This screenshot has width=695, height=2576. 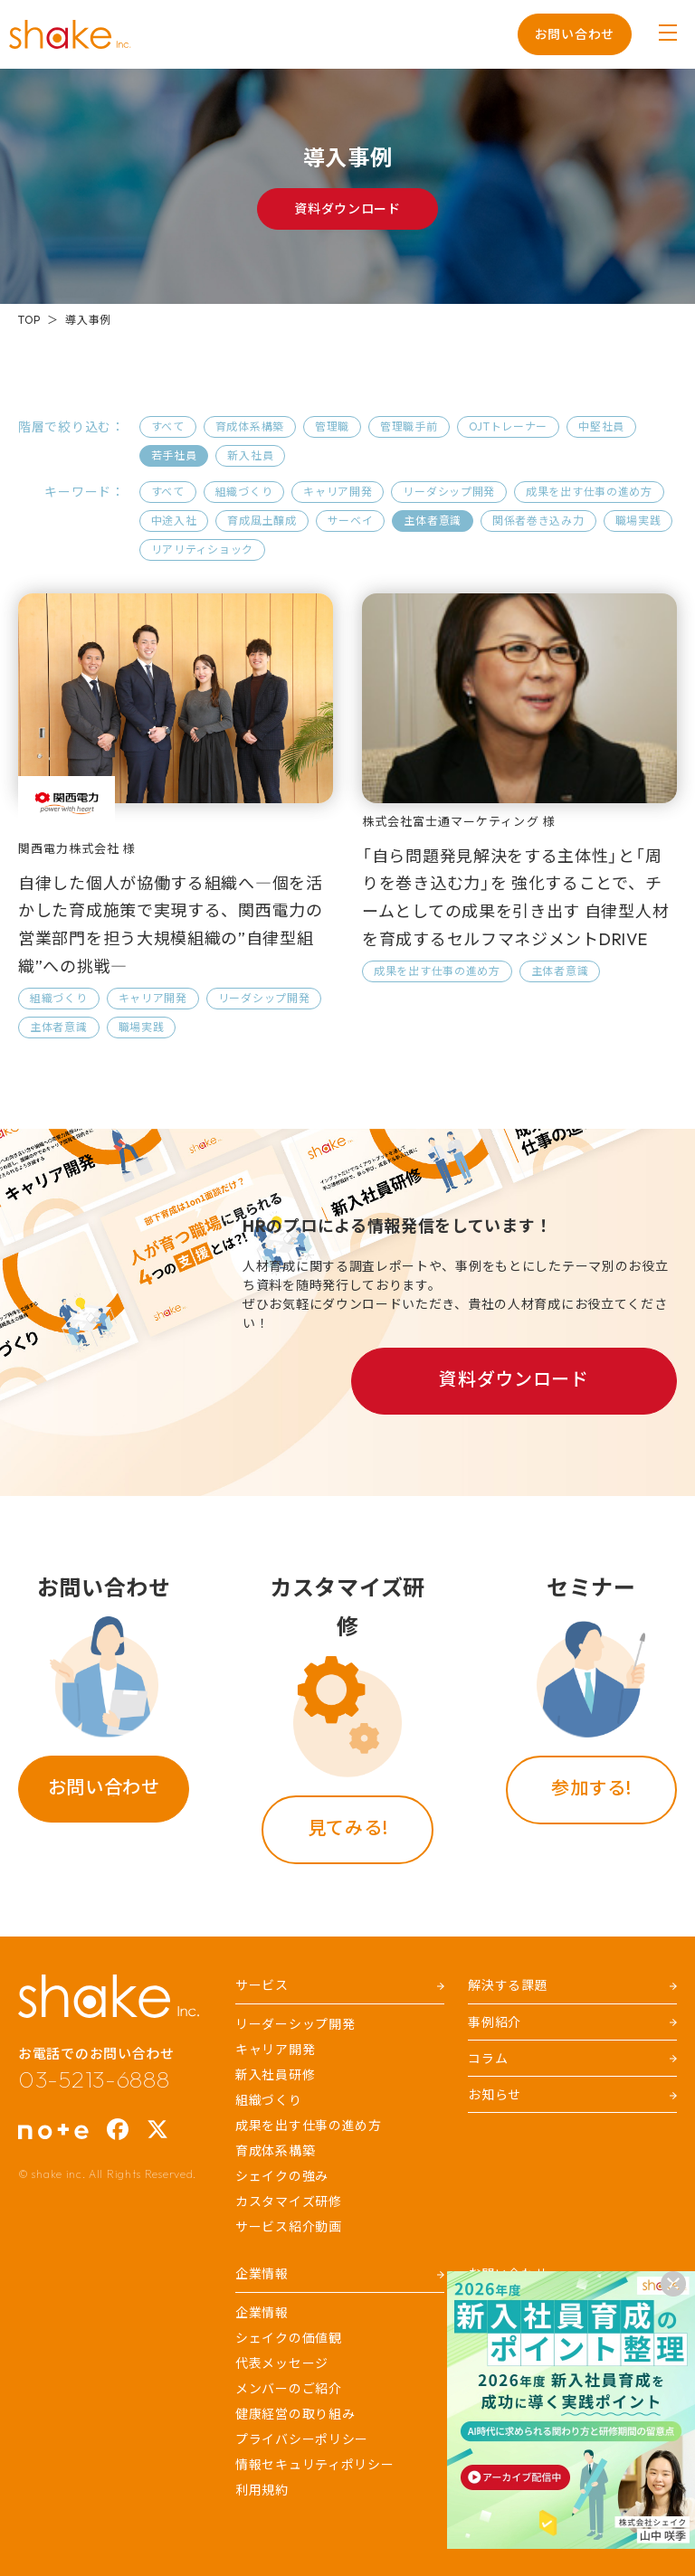 I want to click on 関係者巻き込み力, so click(x=538, y=520).